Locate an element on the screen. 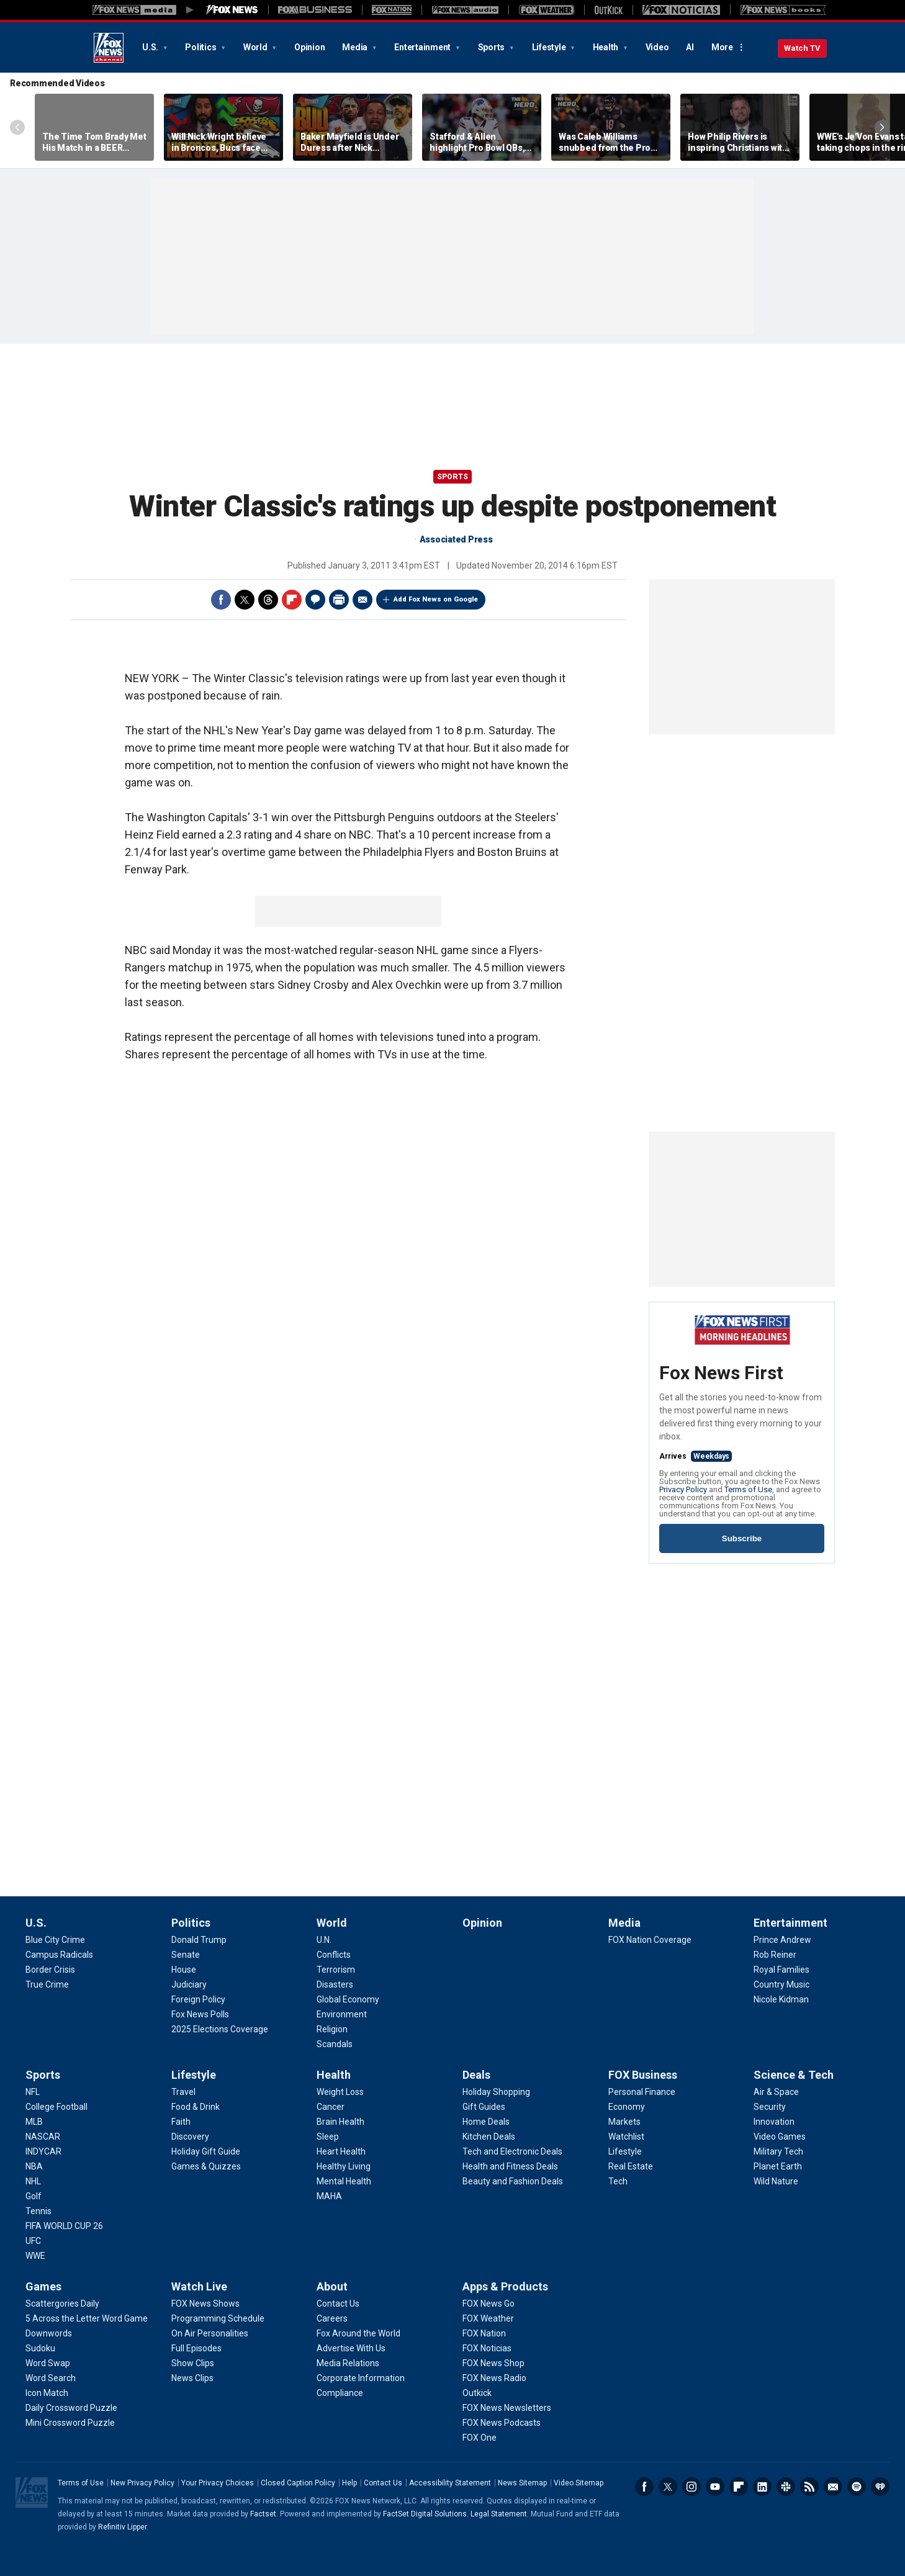  [Health - Weight Loss] is located at coordinates (340, 2092).